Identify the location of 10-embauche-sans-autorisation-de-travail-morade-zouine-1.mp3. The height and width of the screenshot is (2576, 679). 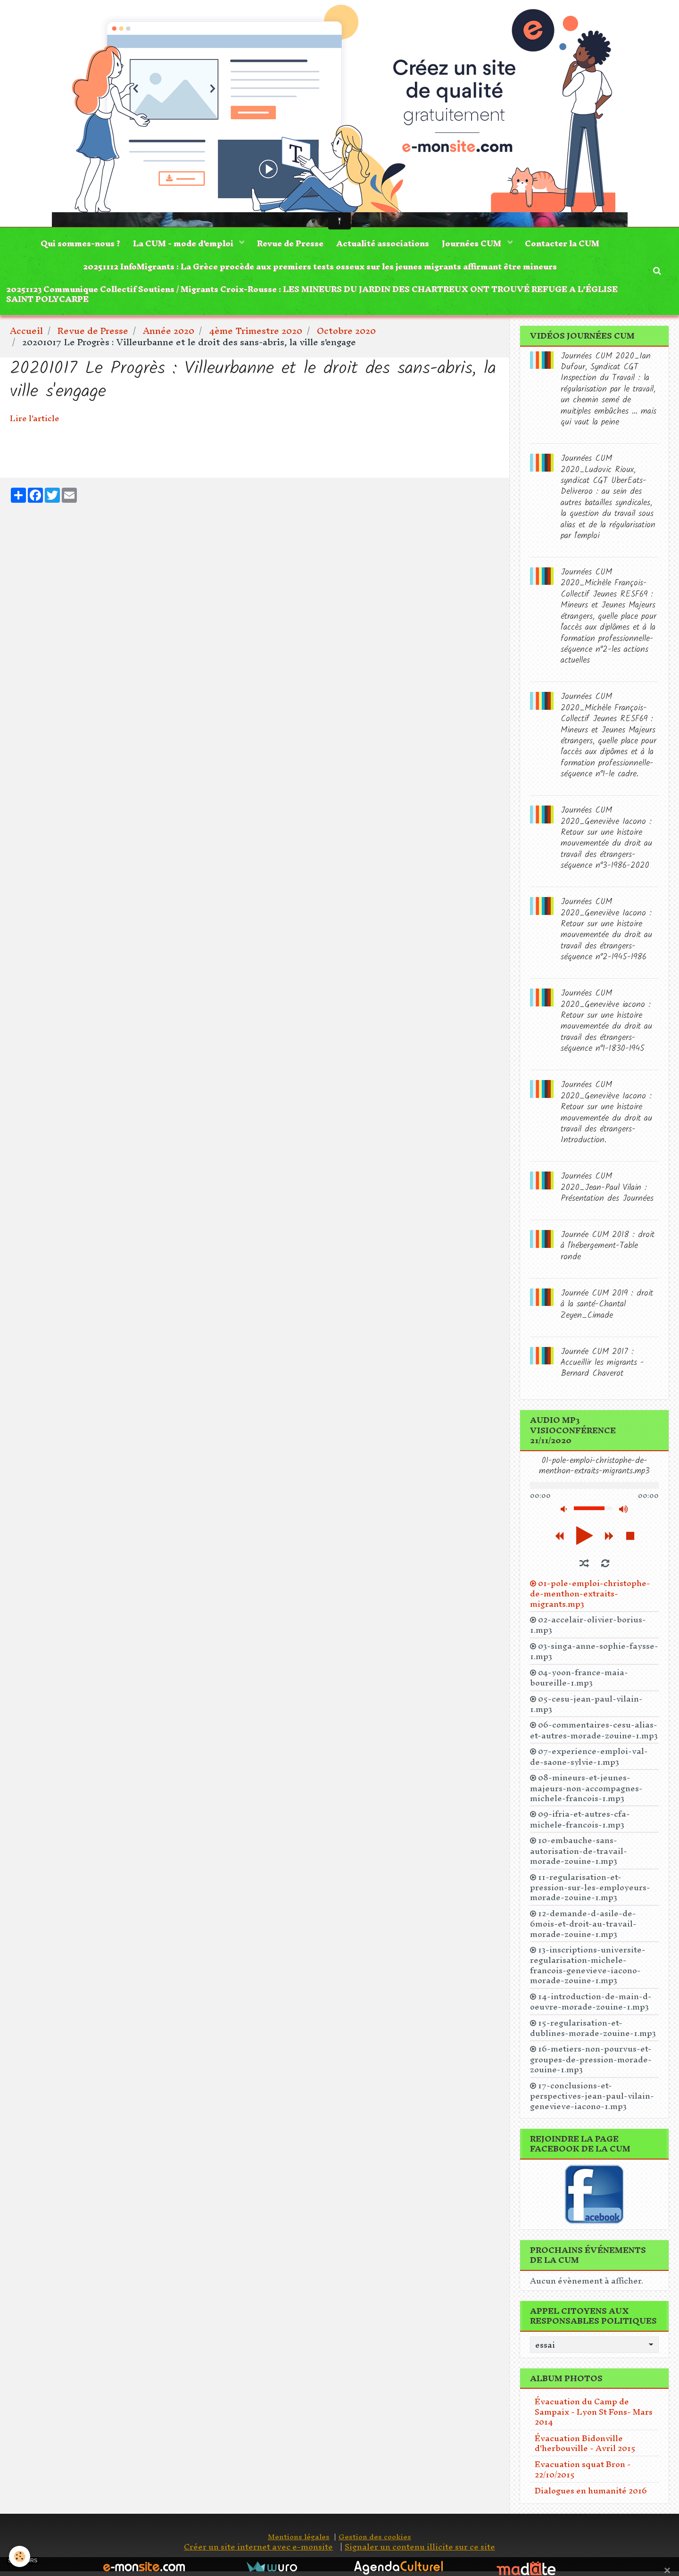
(578, 1855).